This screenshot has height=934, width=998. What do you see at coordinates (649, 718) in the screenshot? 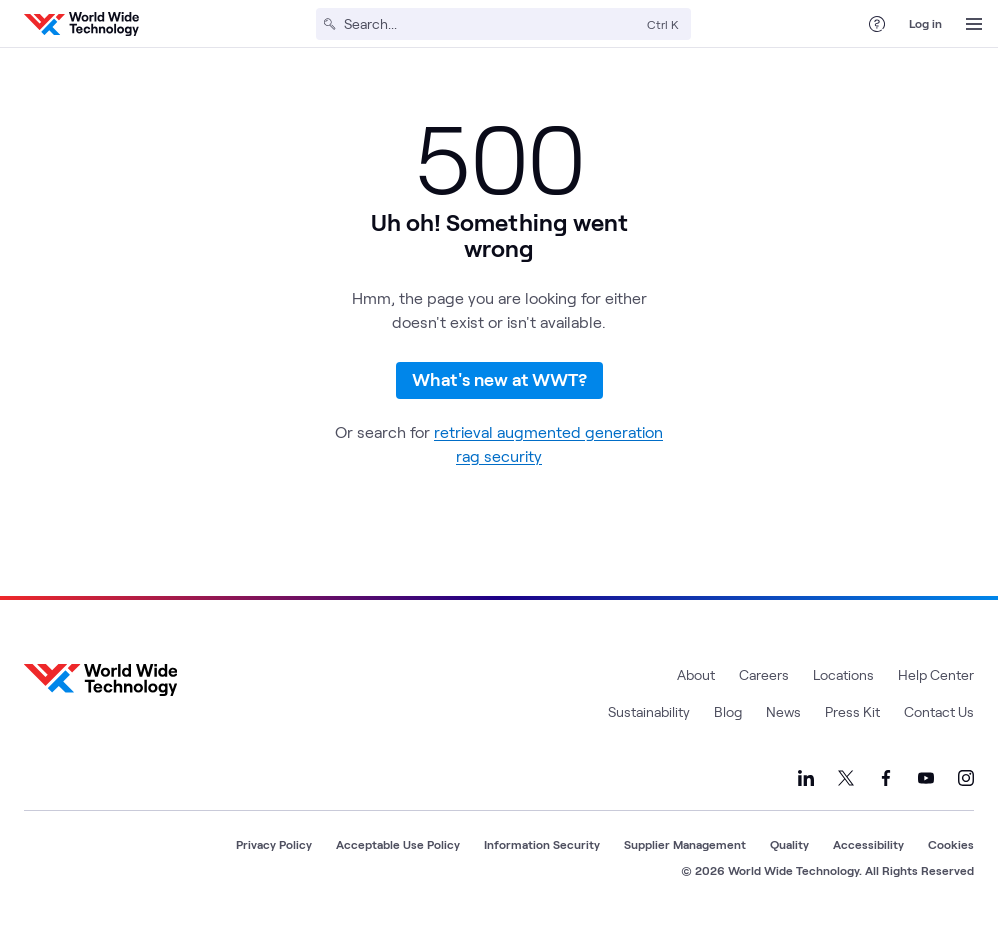
I see `Sustainability` at bounding box center [649, 718].